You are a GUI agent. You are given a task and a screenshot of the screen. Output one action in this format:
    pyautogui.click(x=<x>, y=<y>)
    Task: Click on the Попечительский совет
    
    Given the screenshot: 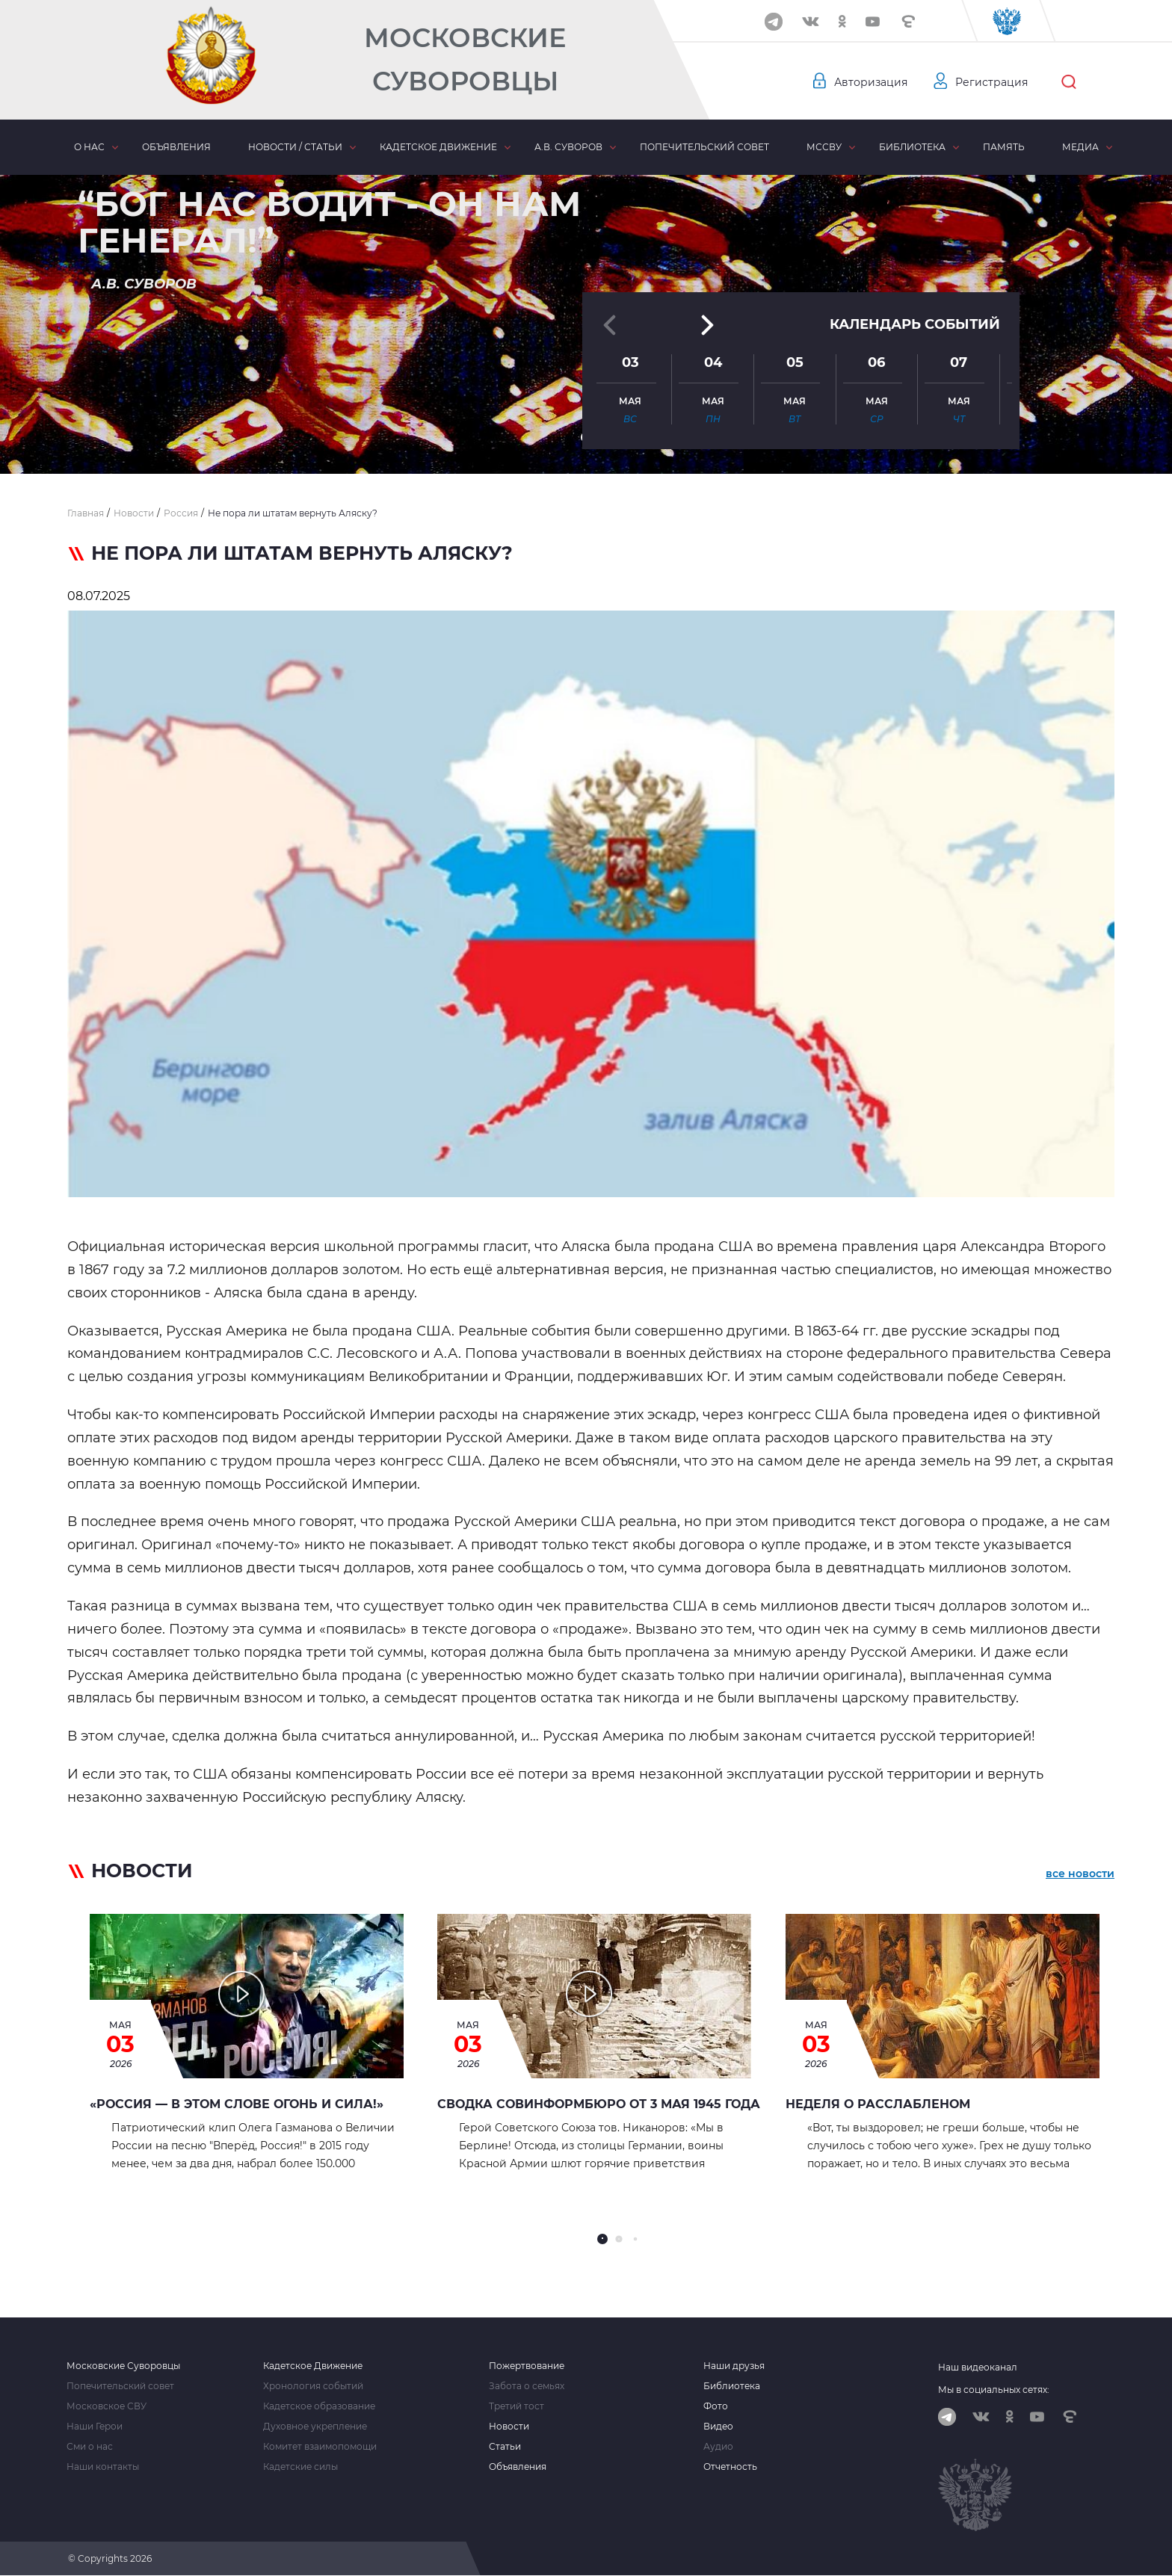 What is the action you would take?
    pyautogui.click(x=704, y=146)
    